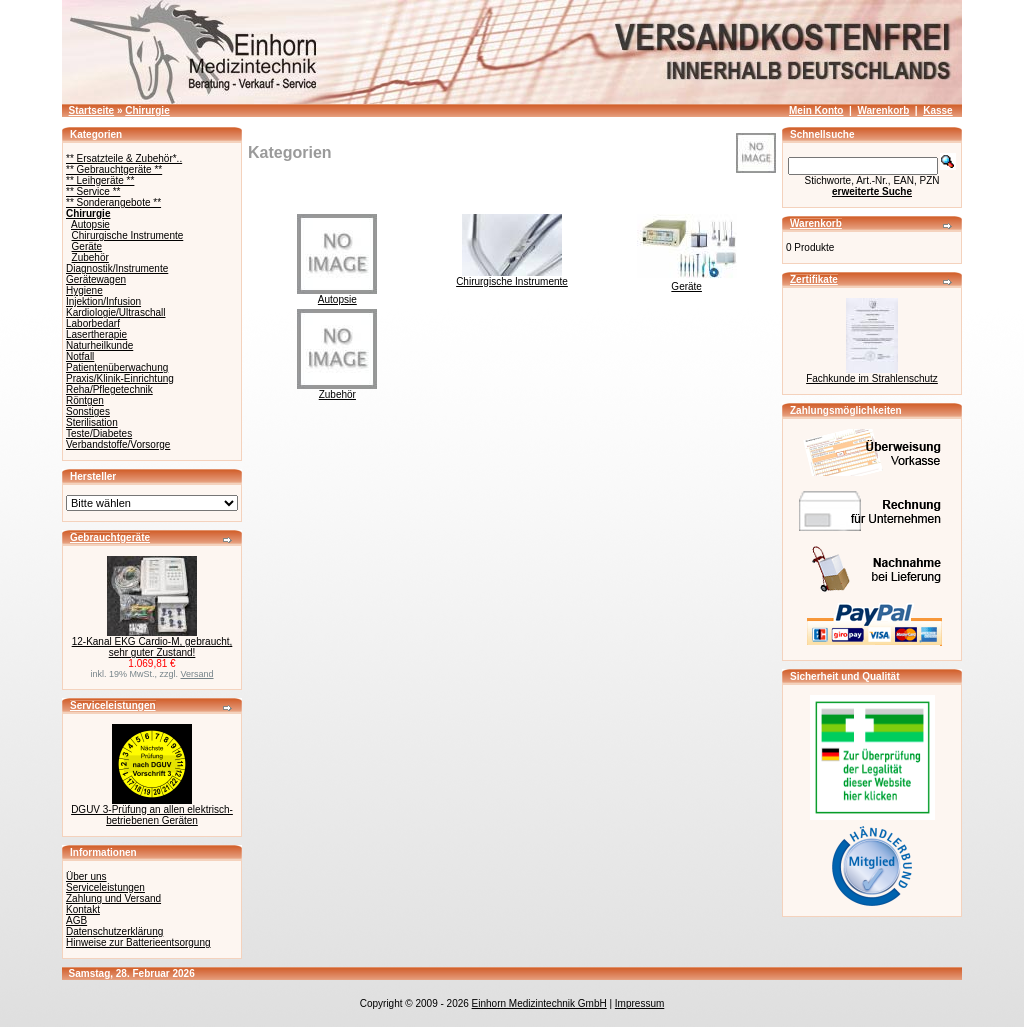 This screenshot has height=1027, width=1024. Describe the element at coordinates (114, 931) in the screenshot. I see `Datenschutzerklärung` at that location.